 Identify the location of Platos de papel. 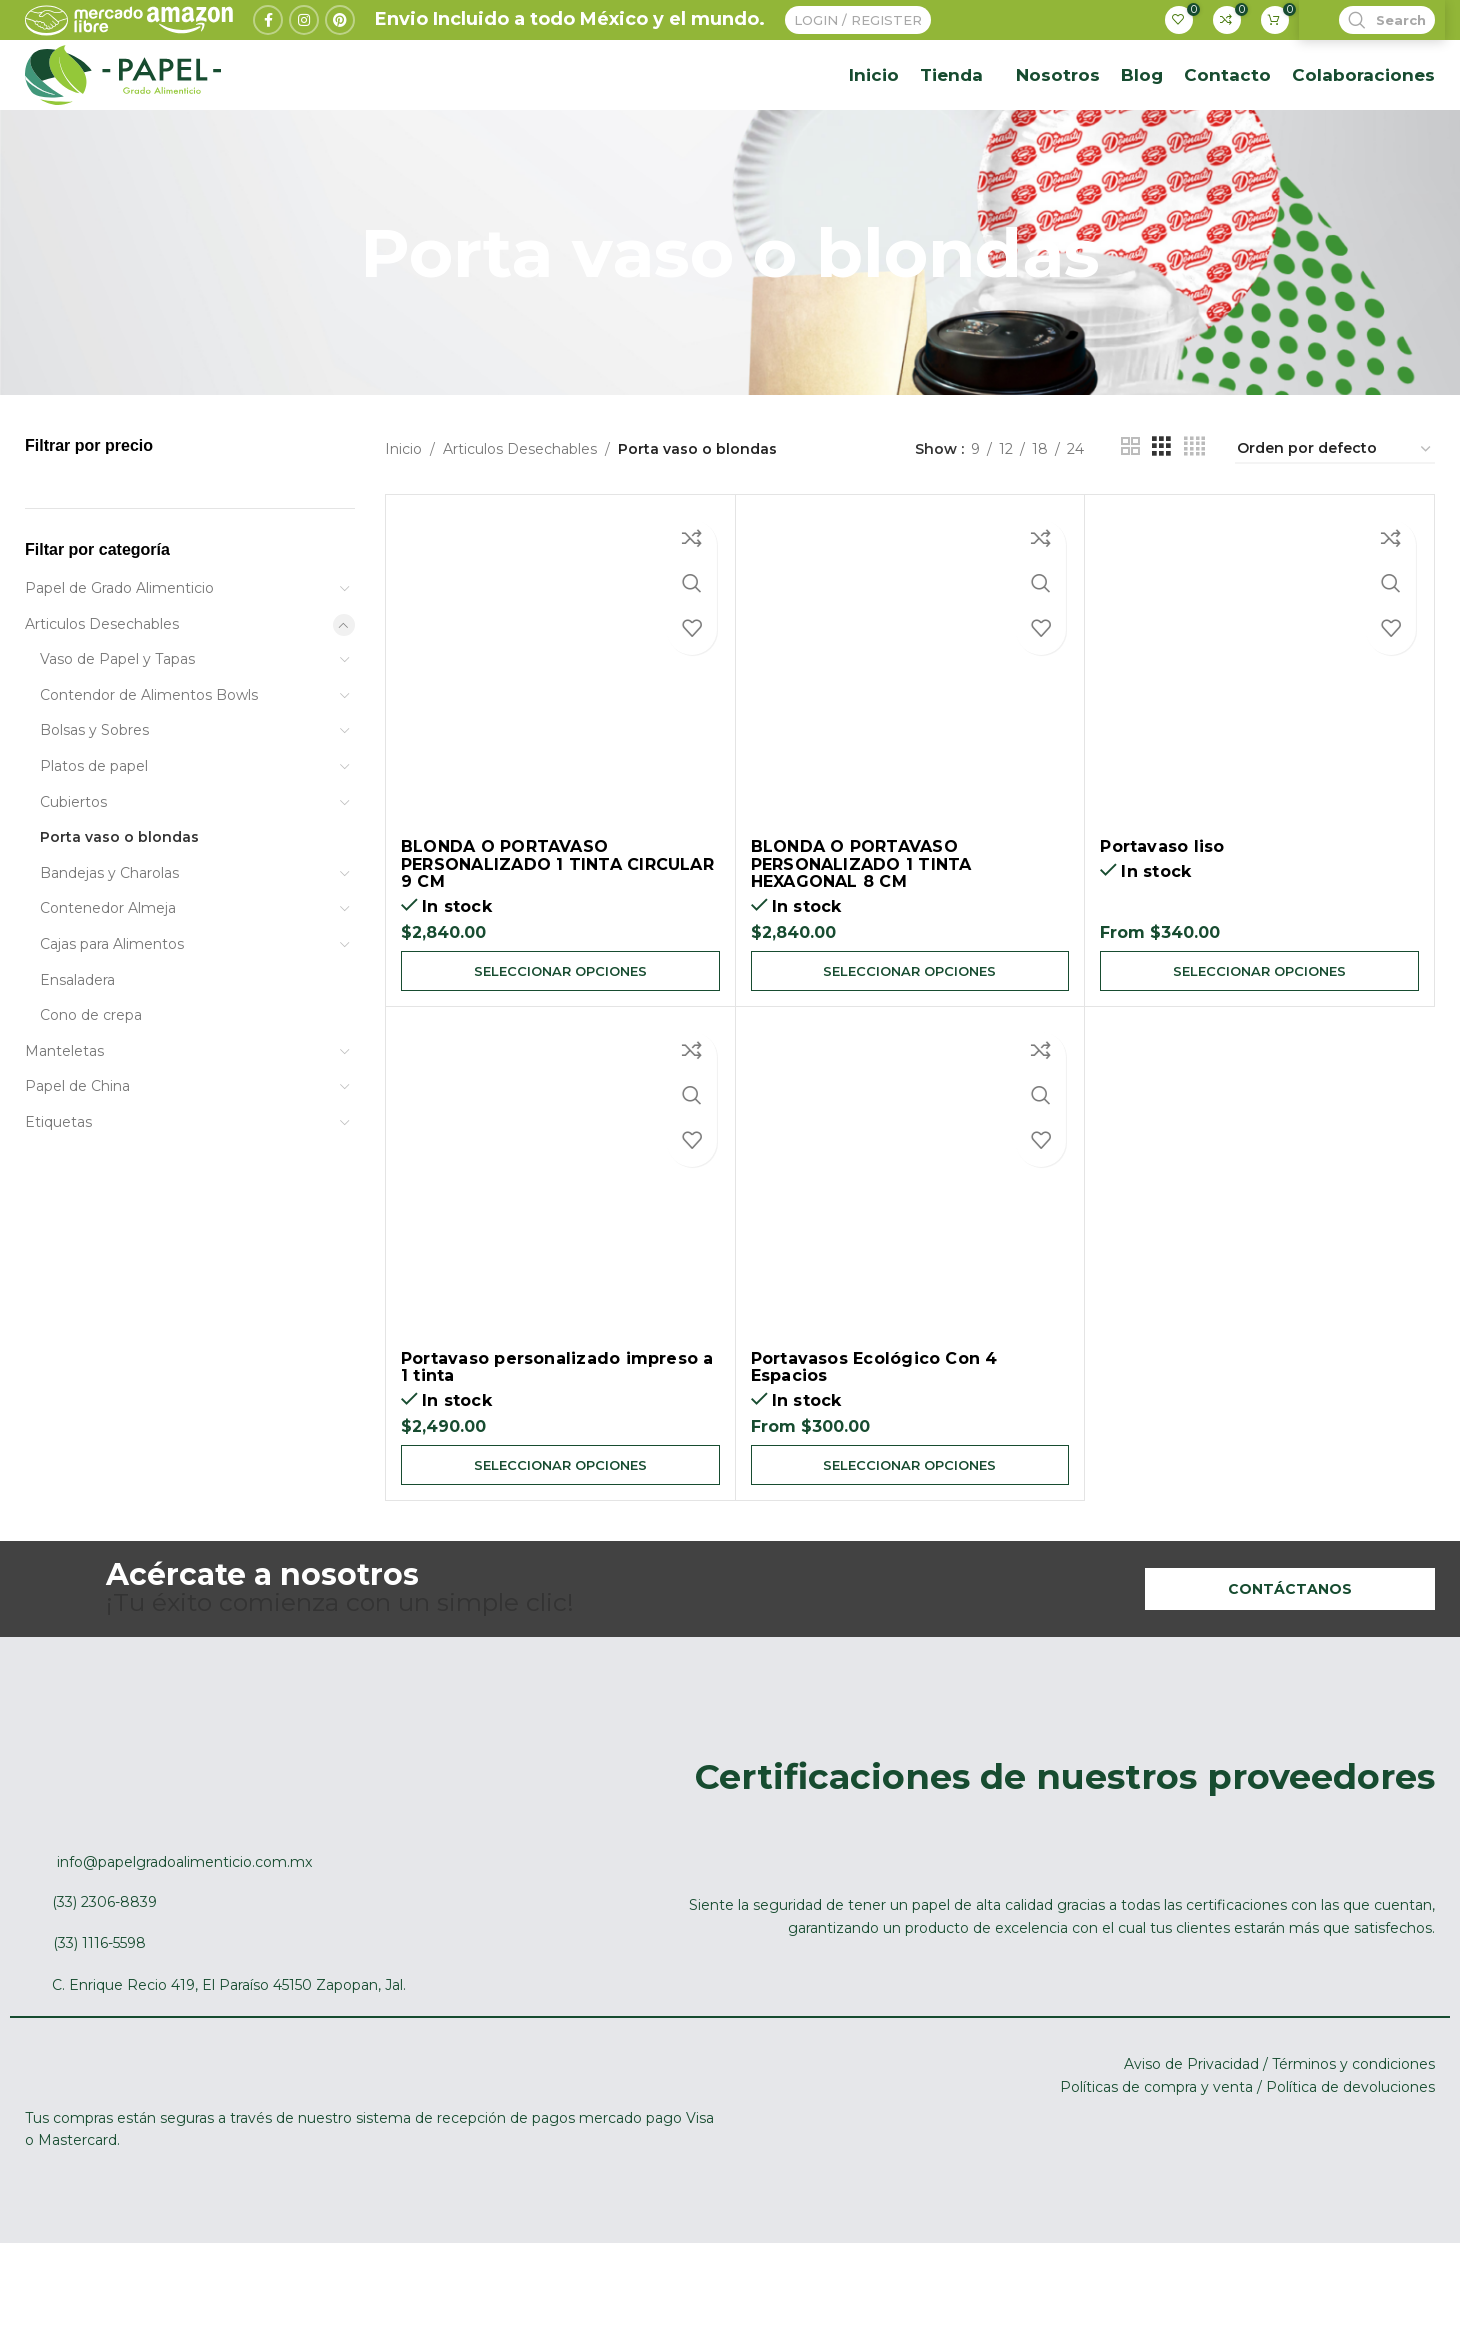
(94, 841).